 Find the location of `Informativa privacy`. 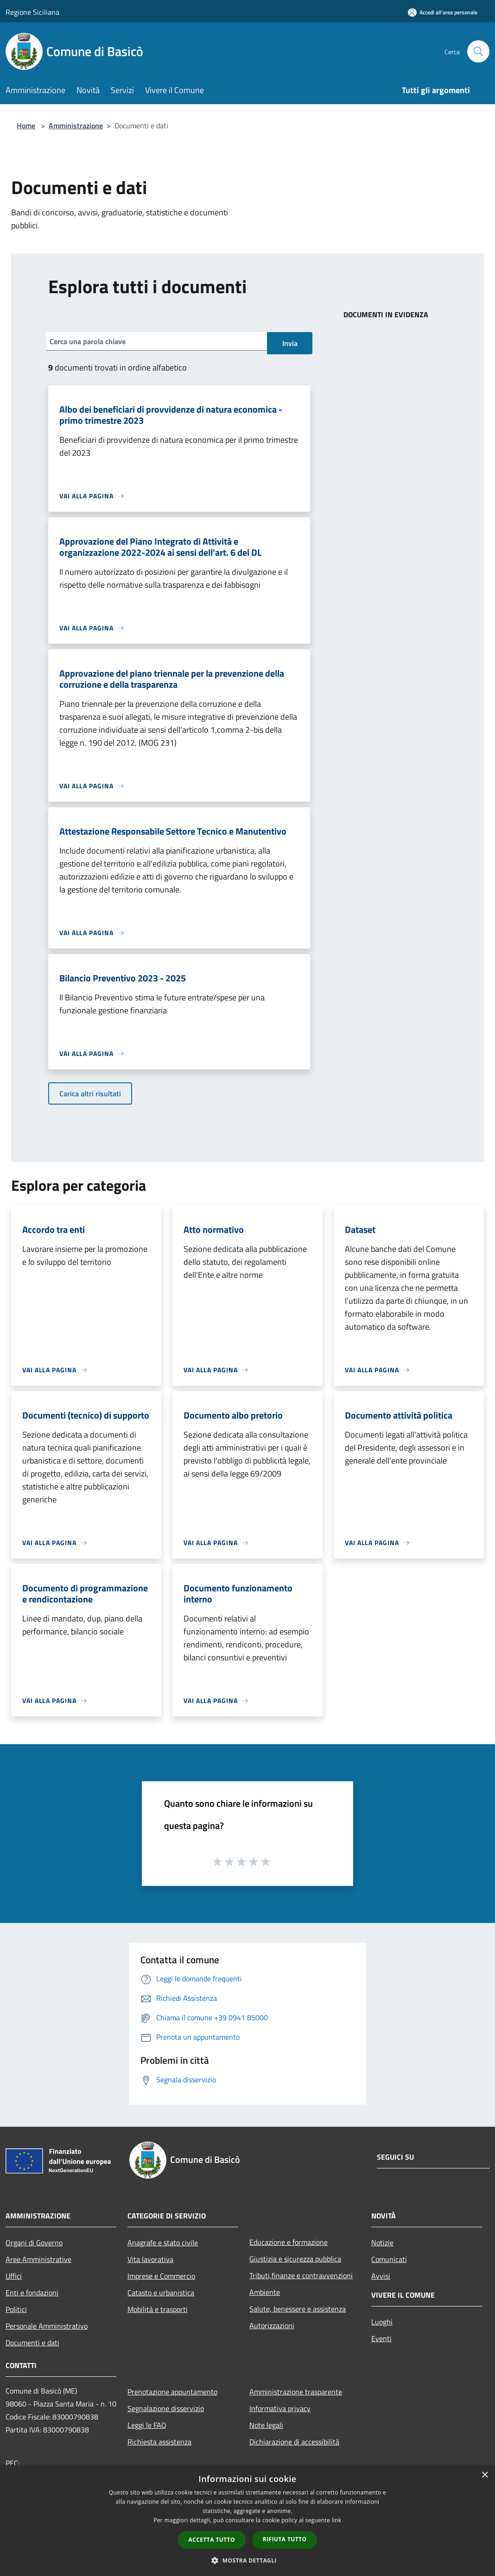

Informativa privacy is located at coordinates (280, 2408).